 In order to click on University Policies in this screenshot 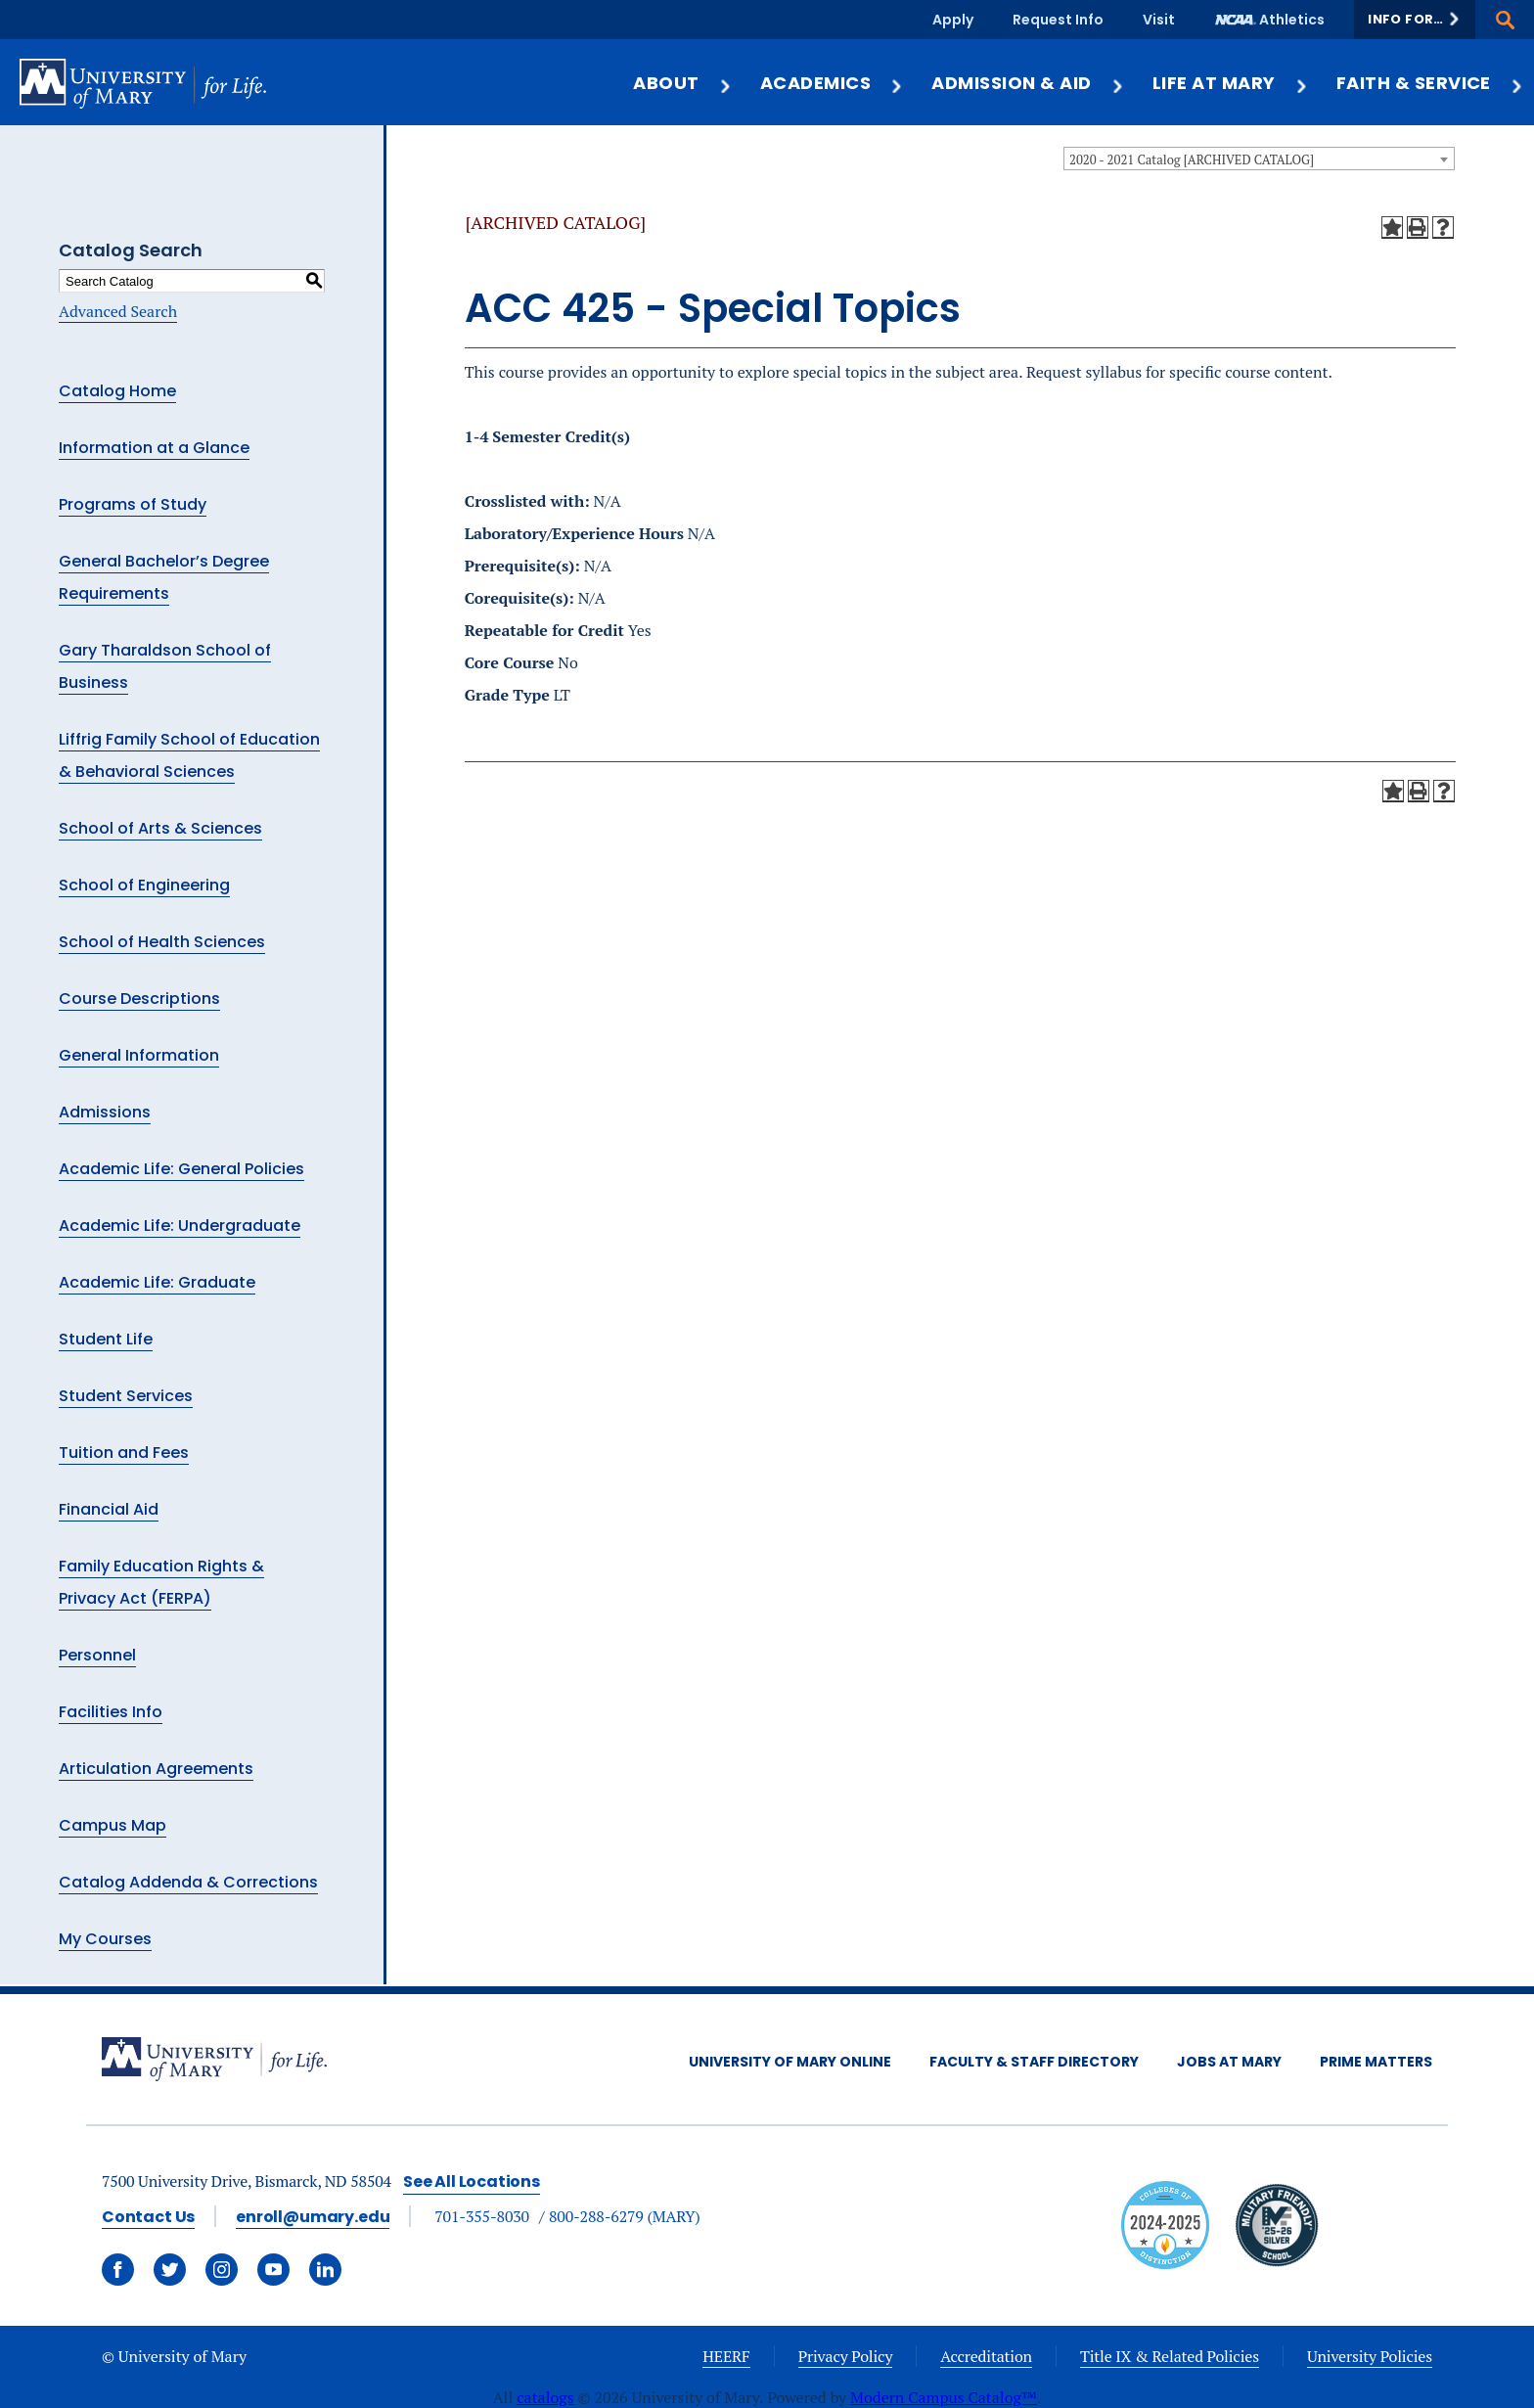, I will do `click(1369, 2356)`.